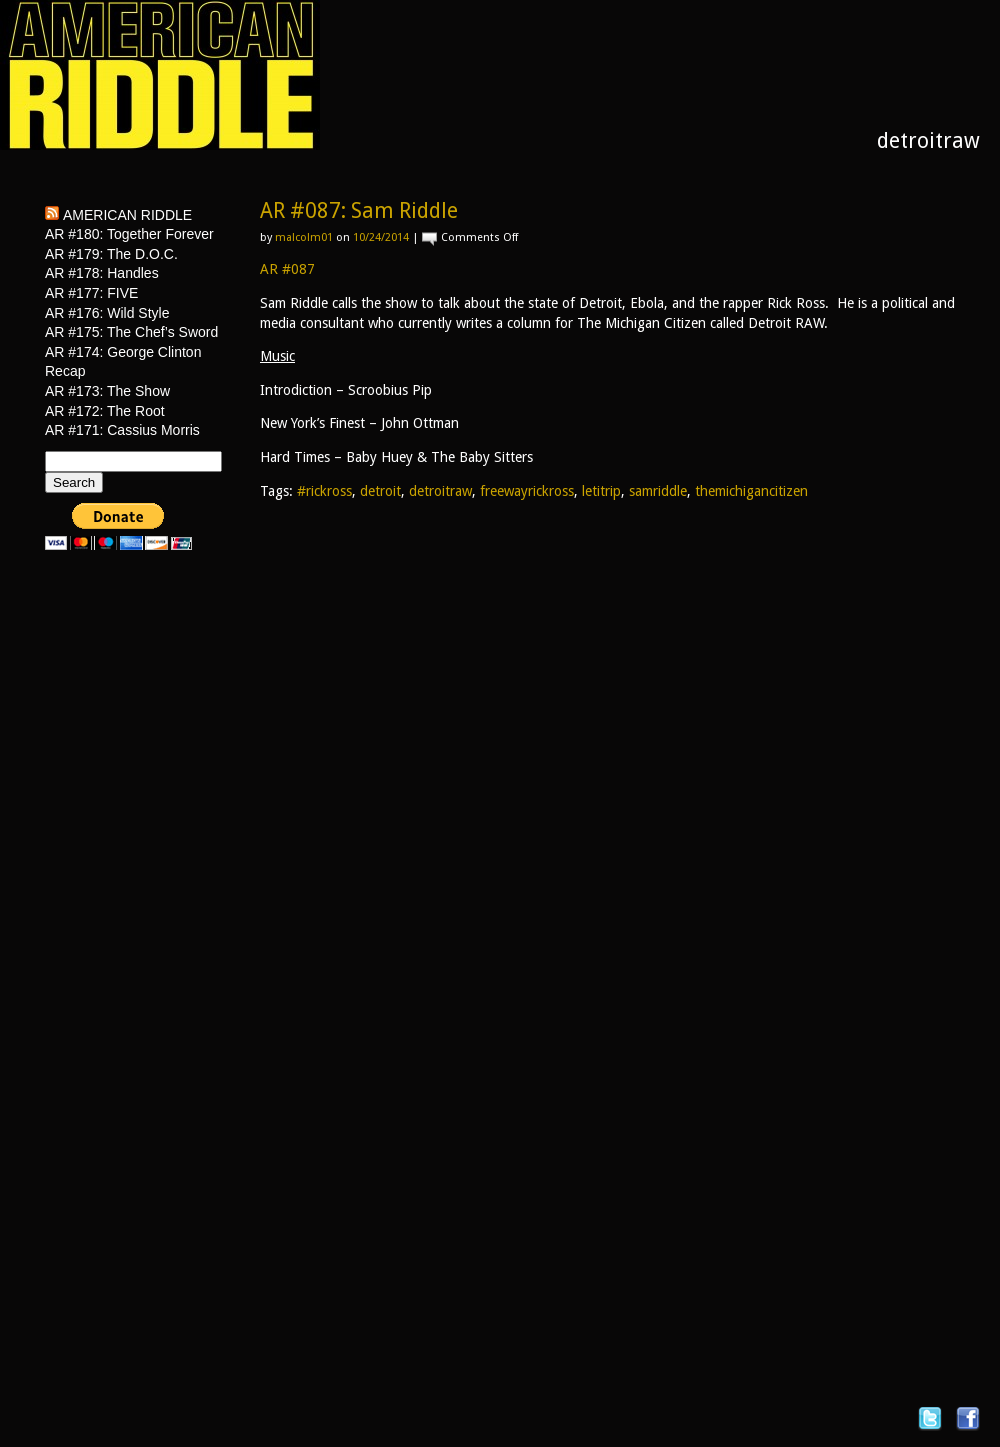 The height and width of the screenshot is (1447, 1000). I want to click on detroit, so click(380, 491).